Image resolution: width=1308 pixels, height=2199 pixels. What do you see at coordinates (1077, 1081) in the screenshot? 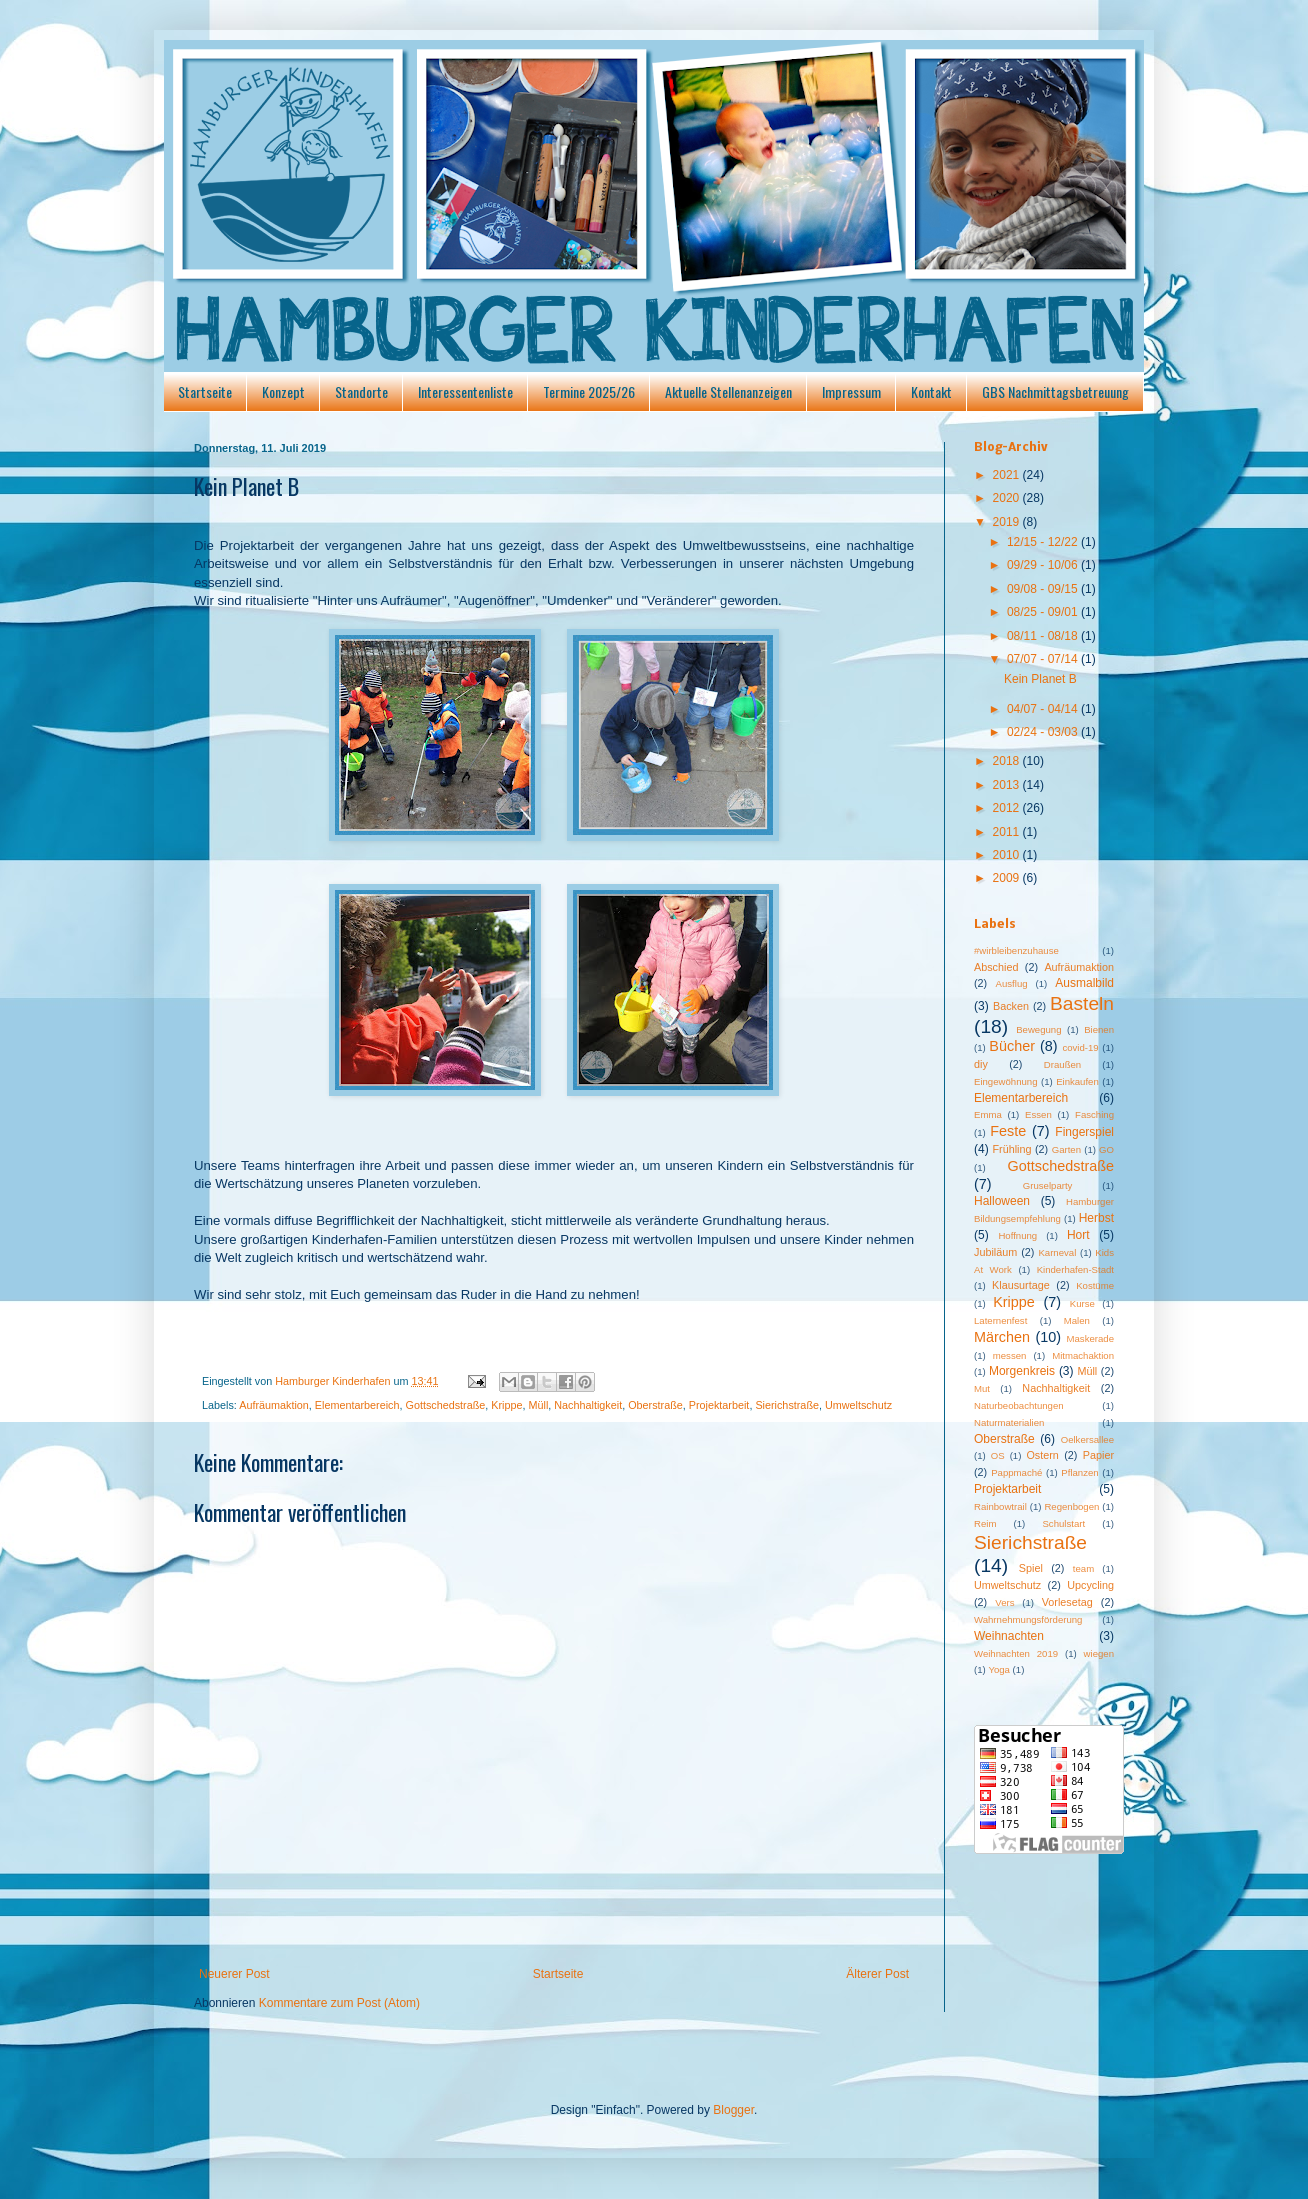
I see `Einkaufen` at bounding box center [1077, 1081].